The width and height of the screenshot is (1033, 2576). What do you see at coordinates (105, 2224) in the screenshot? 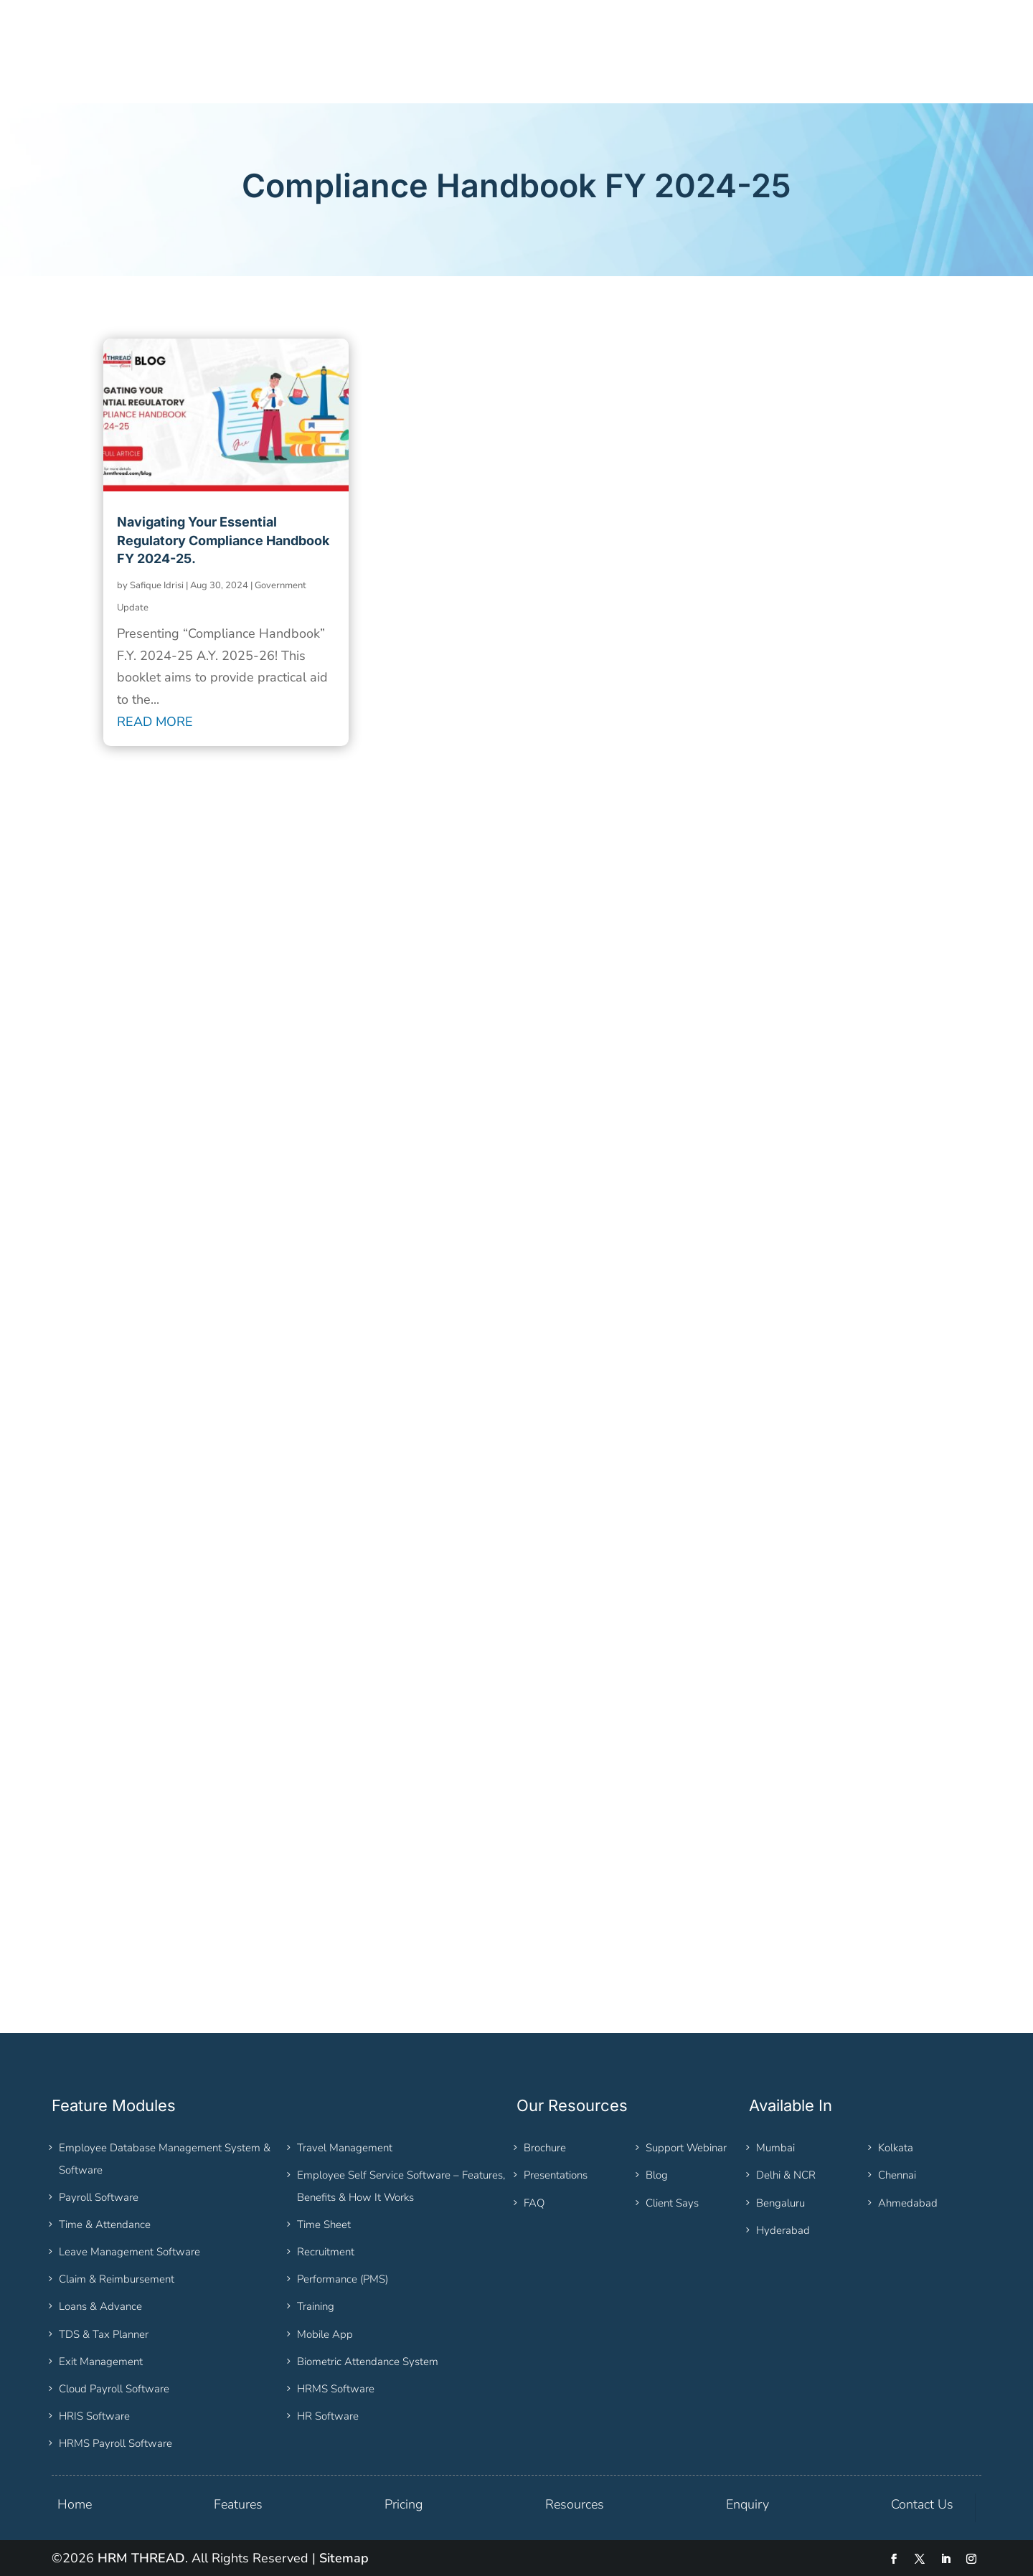
I see `Time & Attendance` at bounding box center [105, 2224].